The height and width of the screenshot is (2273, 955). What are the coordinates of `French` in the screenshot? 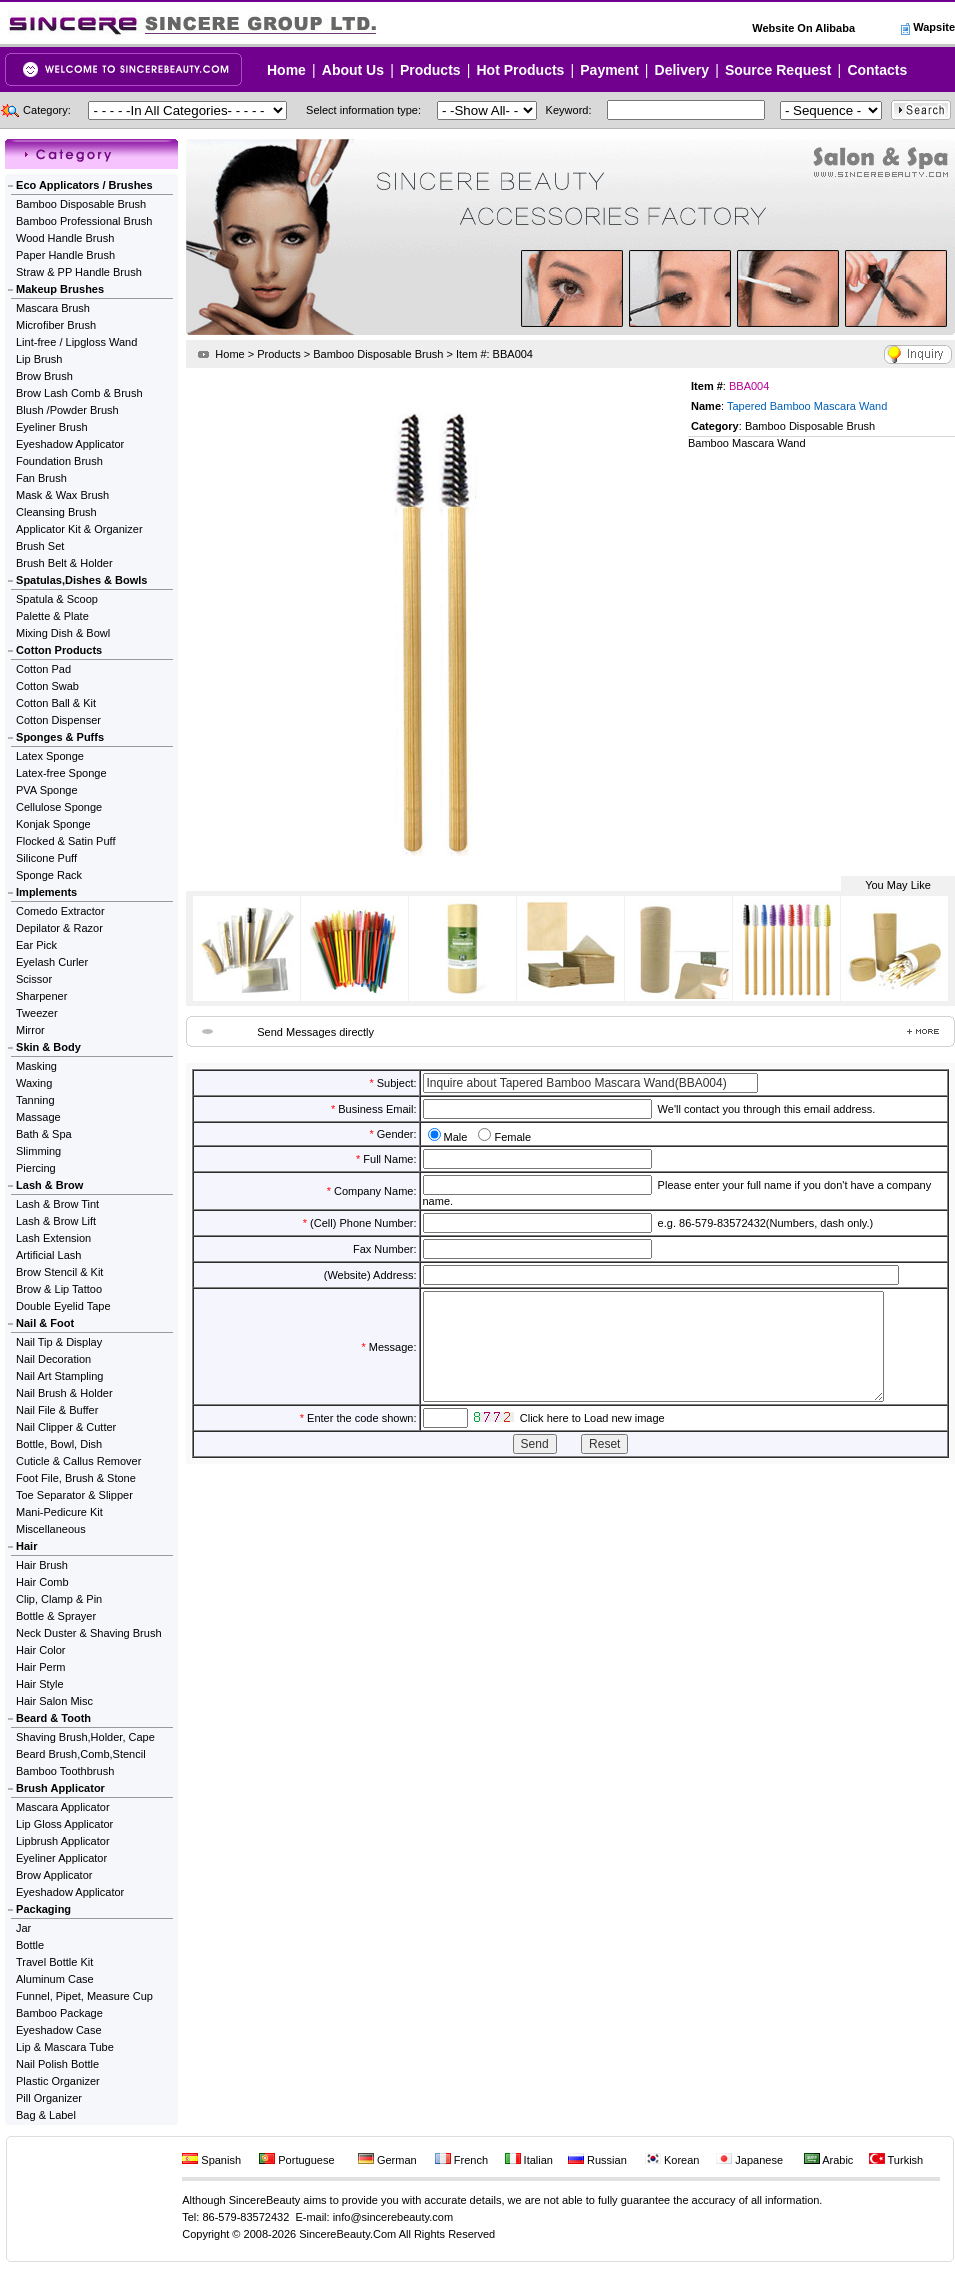 It's located at (461, 2160).